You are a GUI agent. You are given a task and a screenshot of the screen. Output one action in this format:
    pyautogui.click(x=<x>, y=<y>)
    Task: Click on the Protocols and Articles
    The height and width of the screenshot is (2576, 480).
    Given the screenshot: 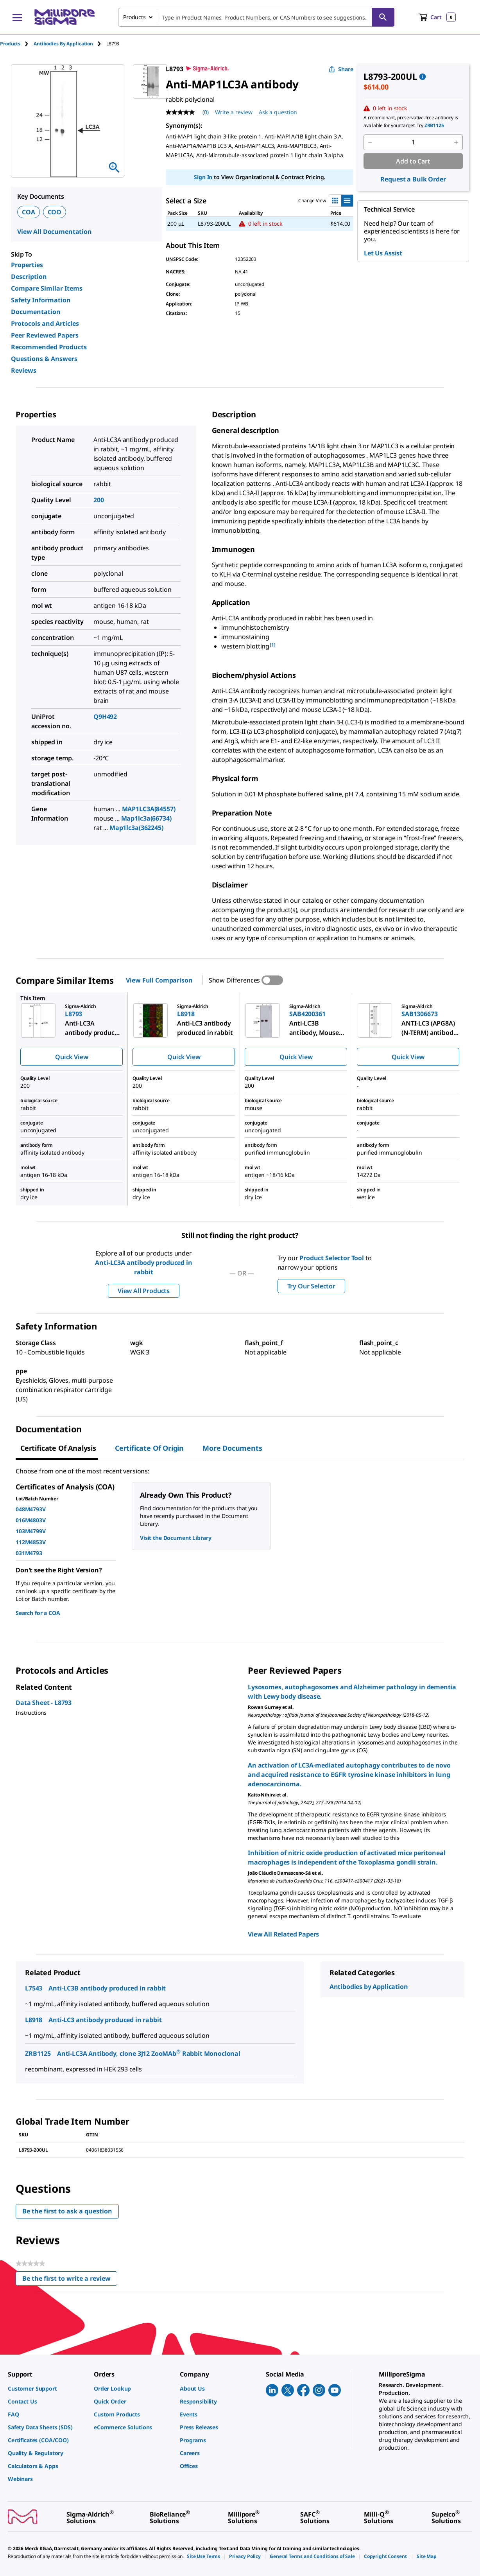 What is the action you would take?
    pyautogui.click(x=45, y=323)
    